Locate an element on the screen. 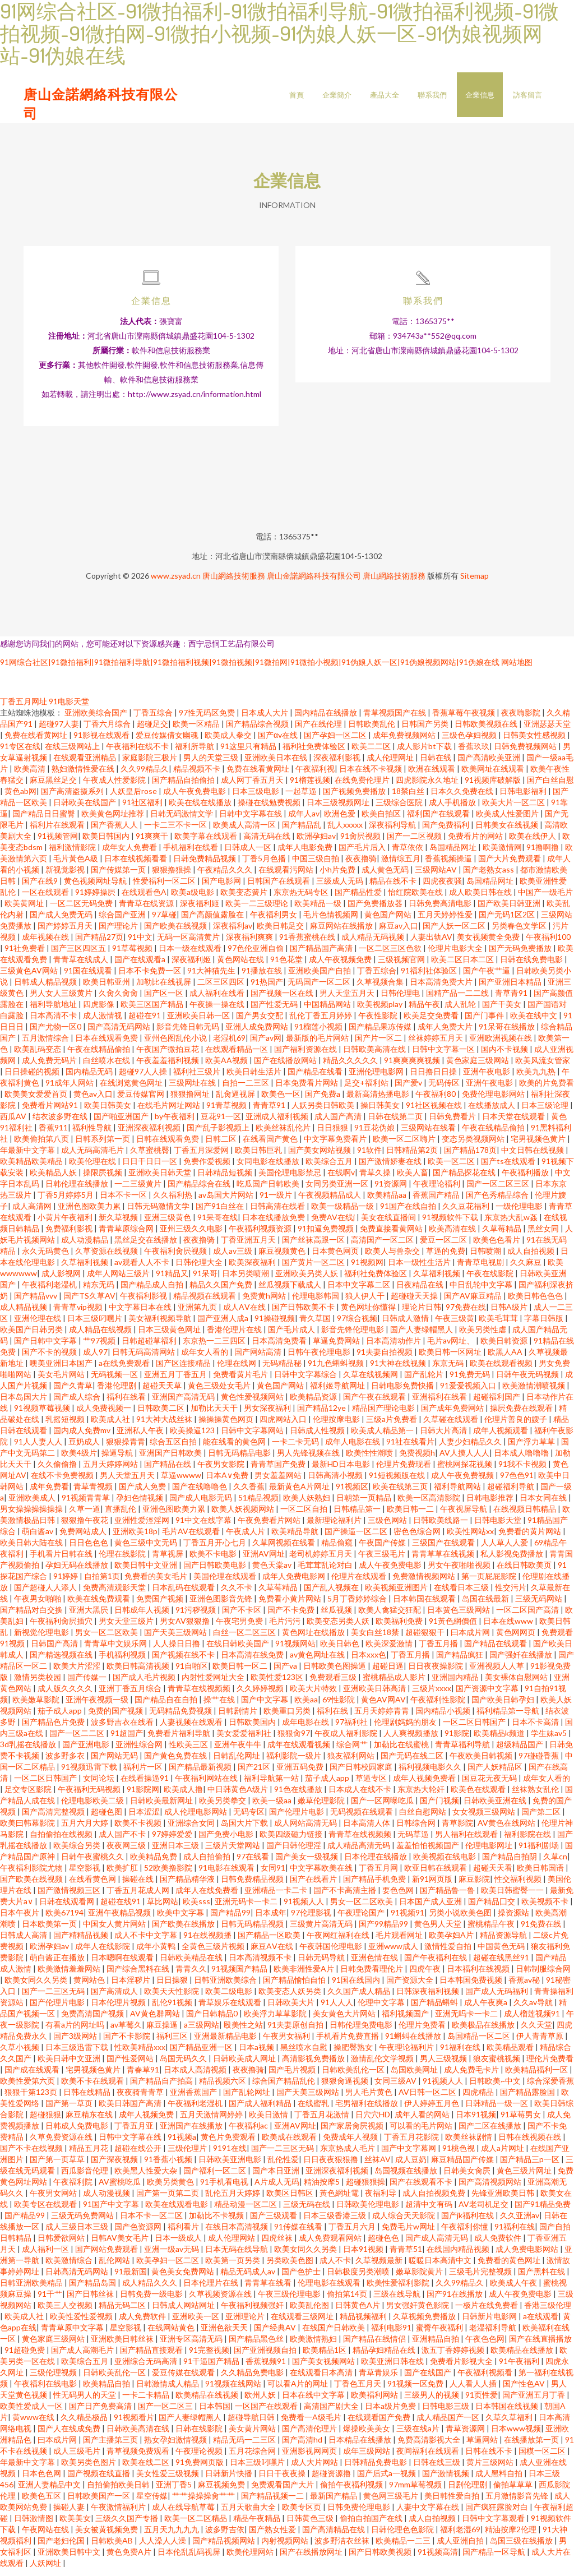  日本高清在线免费 is located at coordinates (253, 1661).